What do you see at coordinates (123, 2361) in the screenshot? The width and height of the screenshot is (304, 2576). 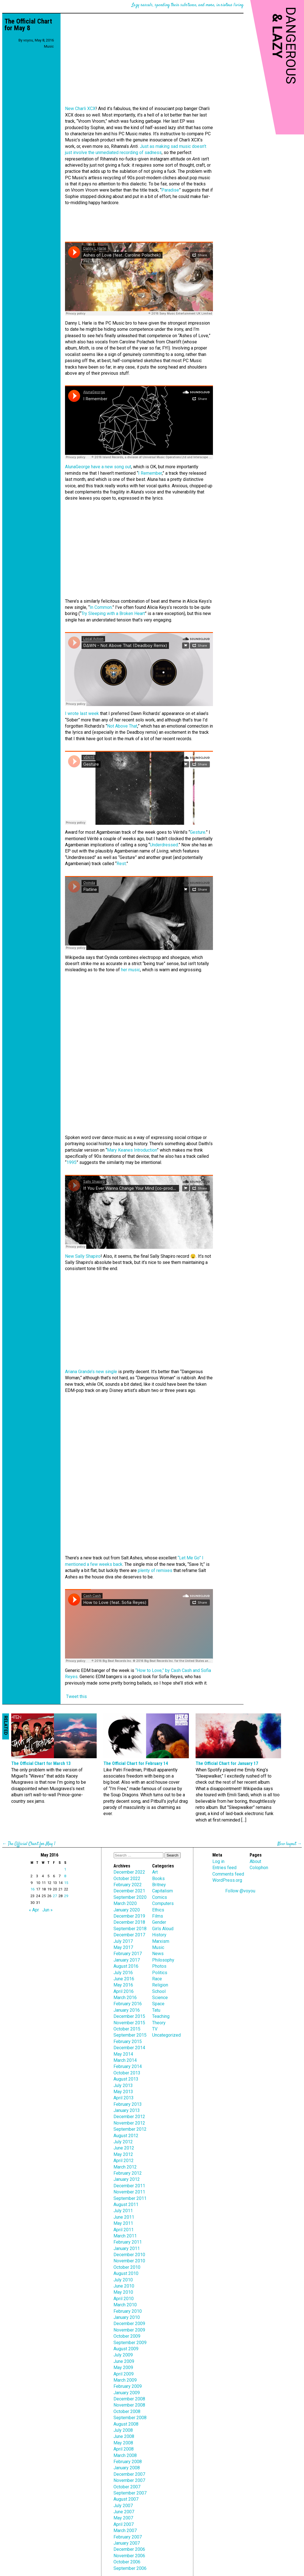 I see `June 2009` at bounding box center [123, 2361].